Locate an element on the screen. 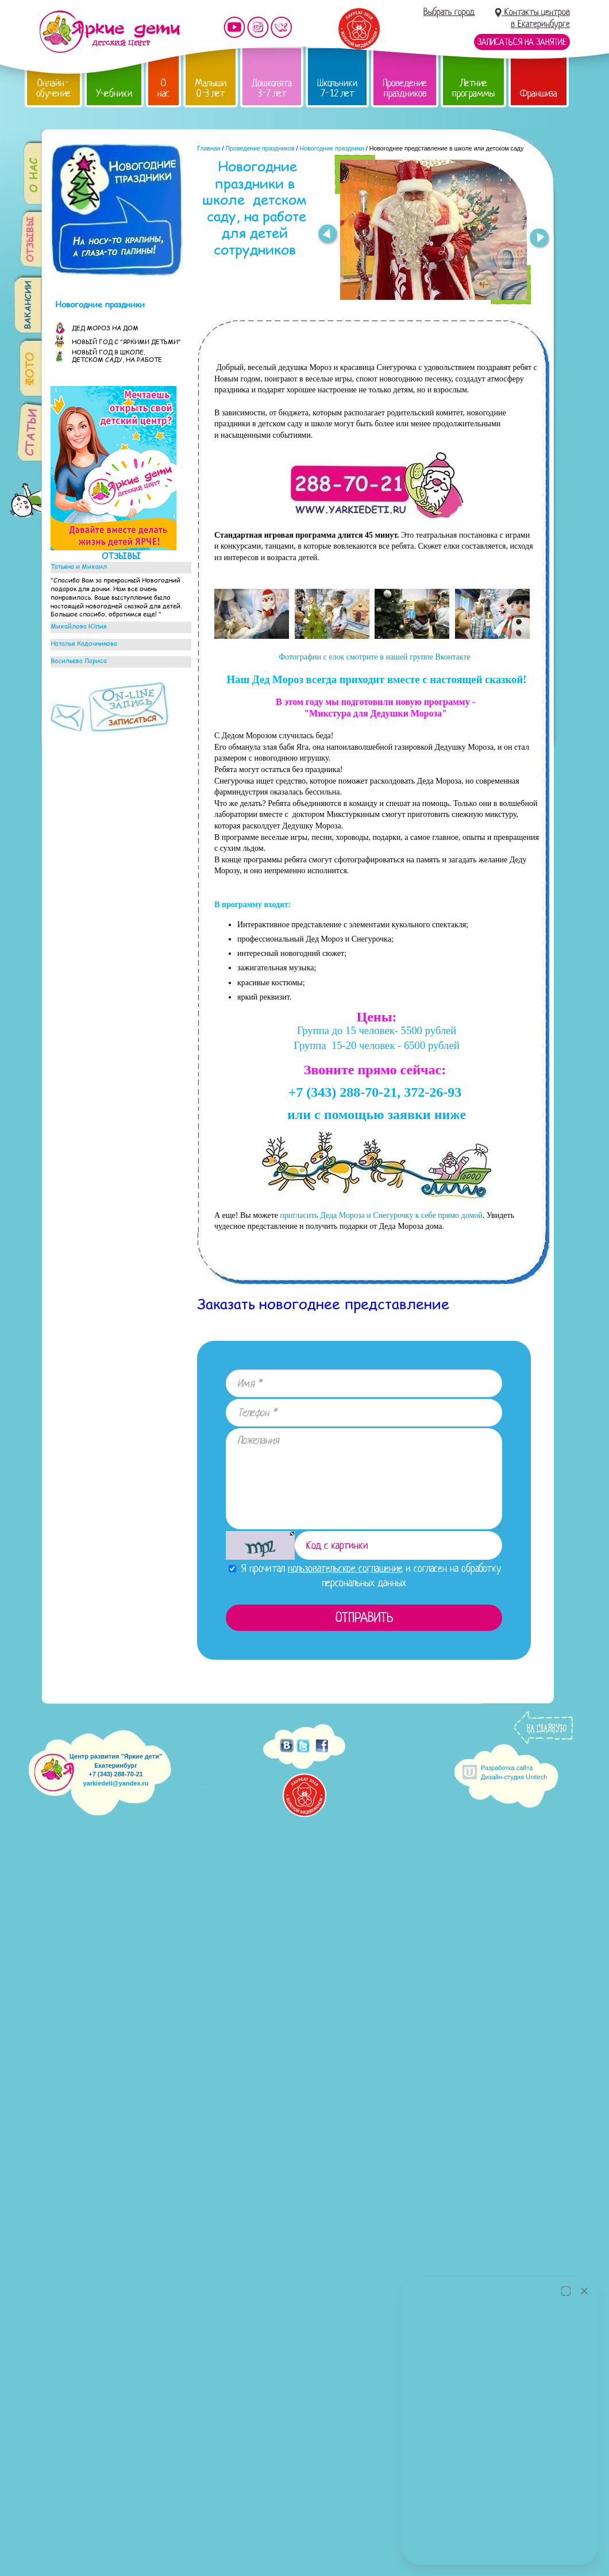  Школьники 7-12 лет is located at coordinates (337, 88).